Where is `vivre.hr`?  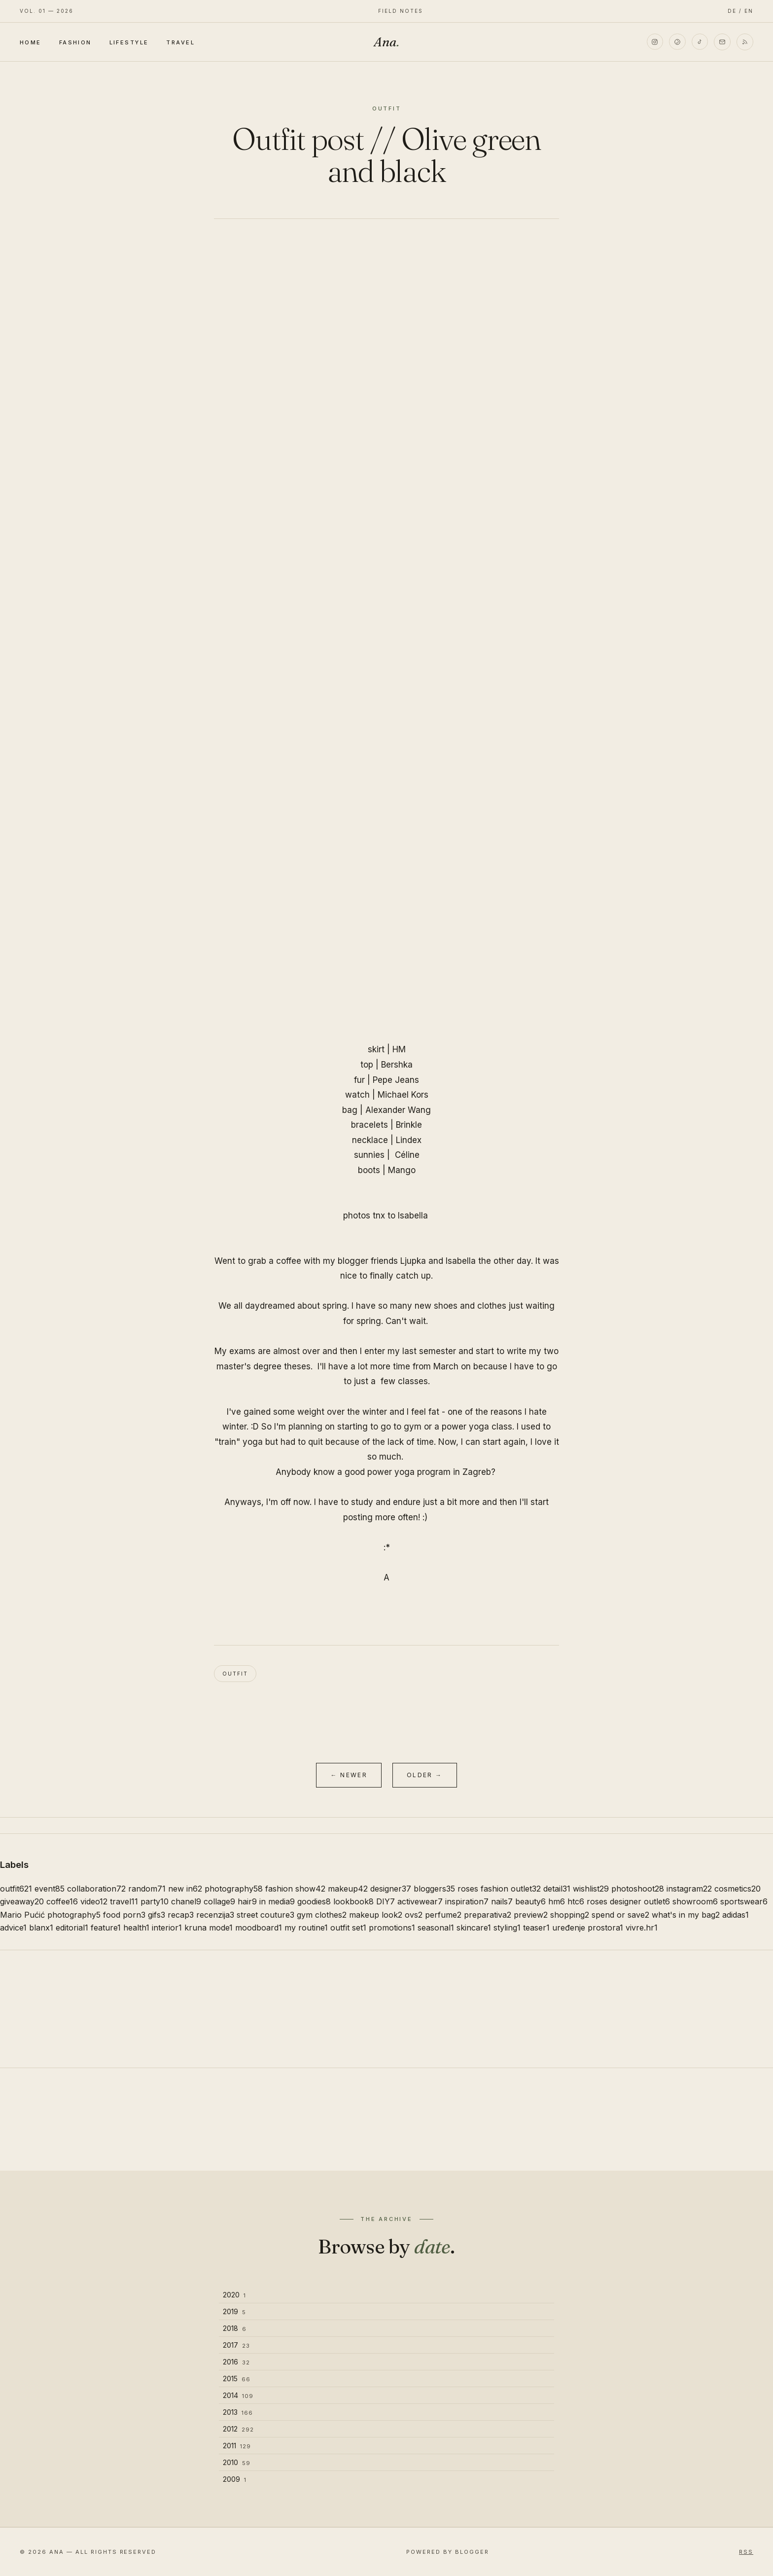 vivre.hr is located at coordinates (642, 1927).